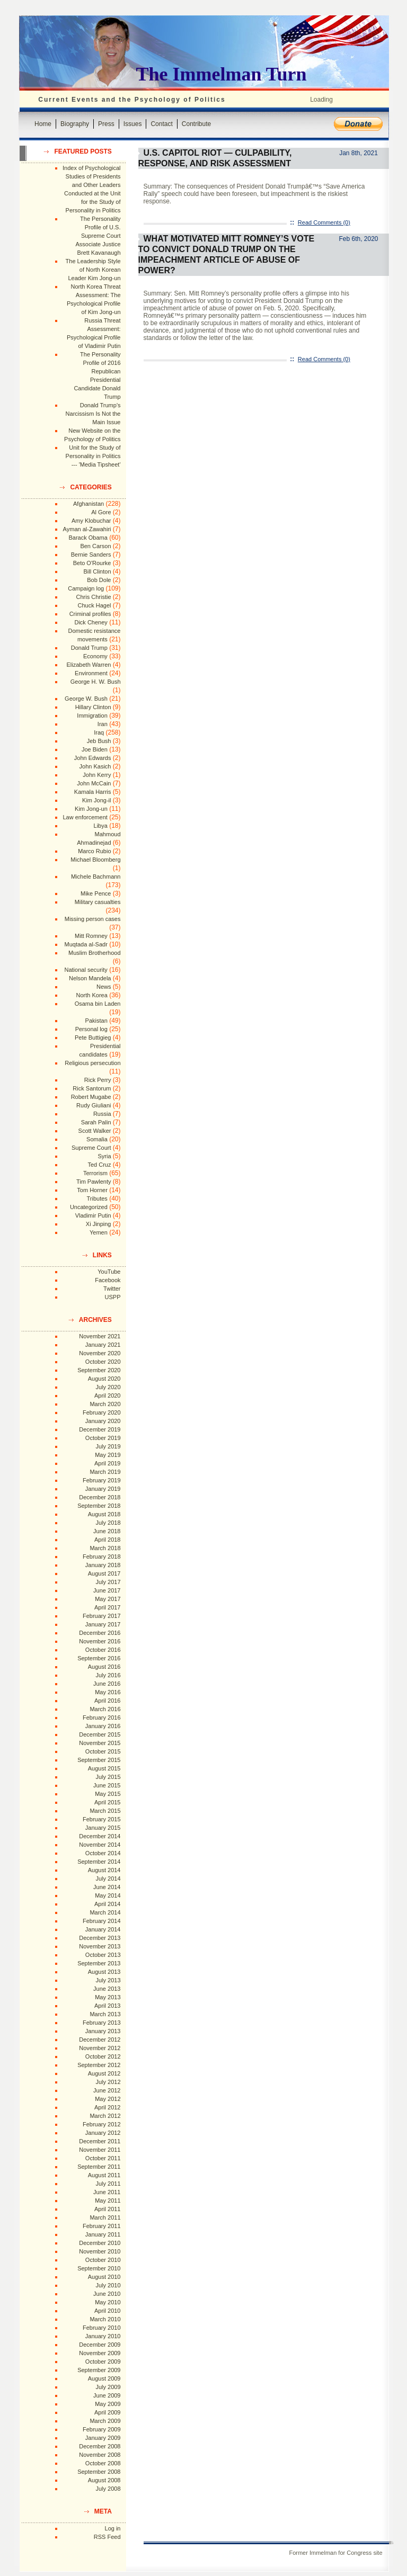 Image resolution: width=407 pixels, height=2576 pixels. Describe the element at coordinates (97, 571) in the screenshot. I see `Bill Clinton` at that location.